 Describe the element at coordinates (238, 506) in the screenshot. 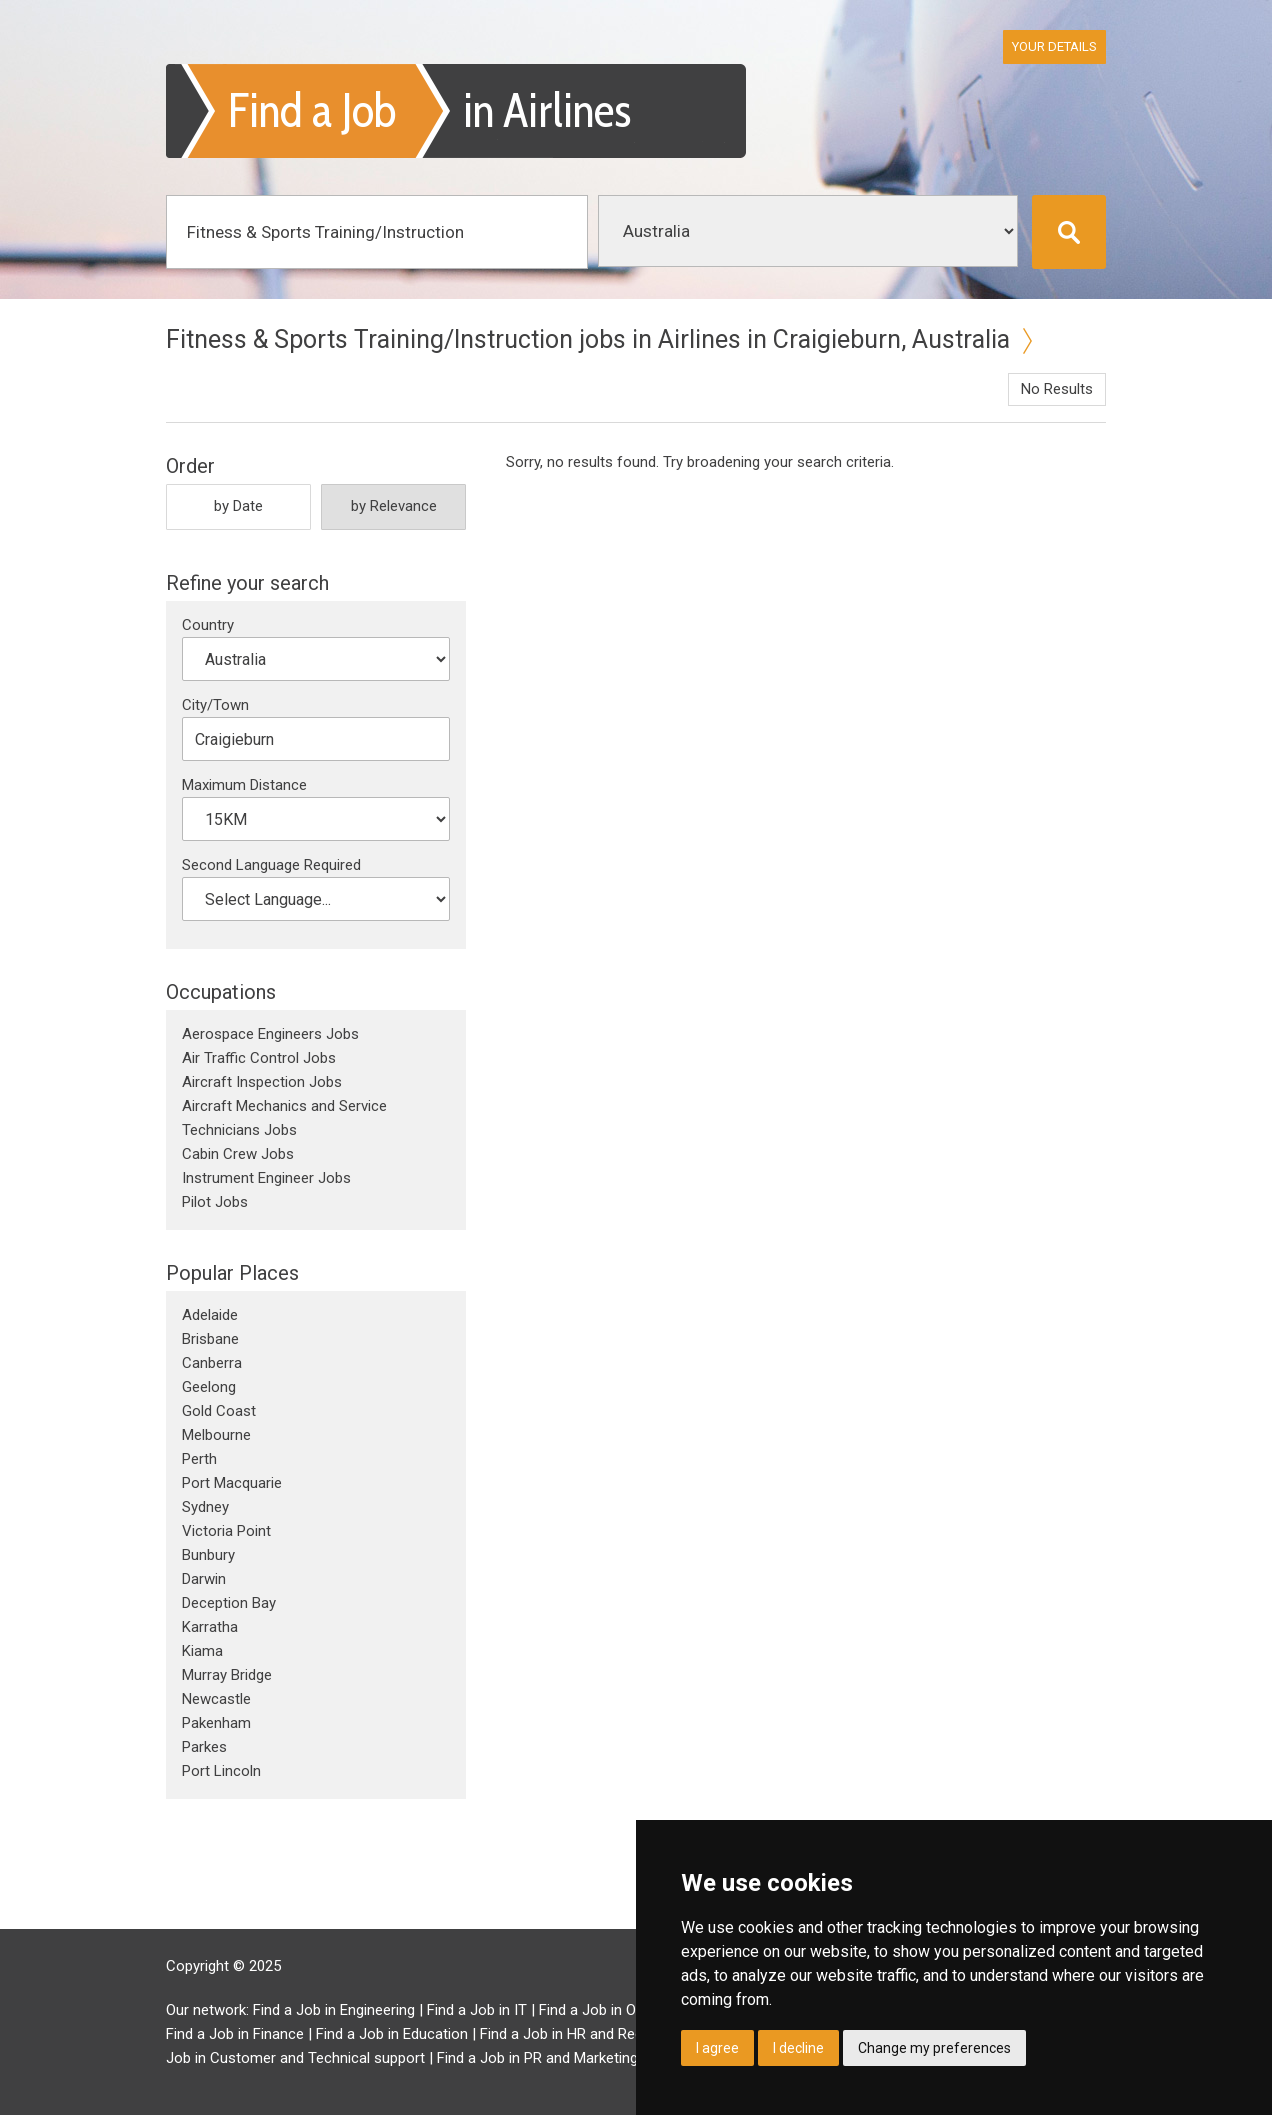

I see `by Date` at that location.